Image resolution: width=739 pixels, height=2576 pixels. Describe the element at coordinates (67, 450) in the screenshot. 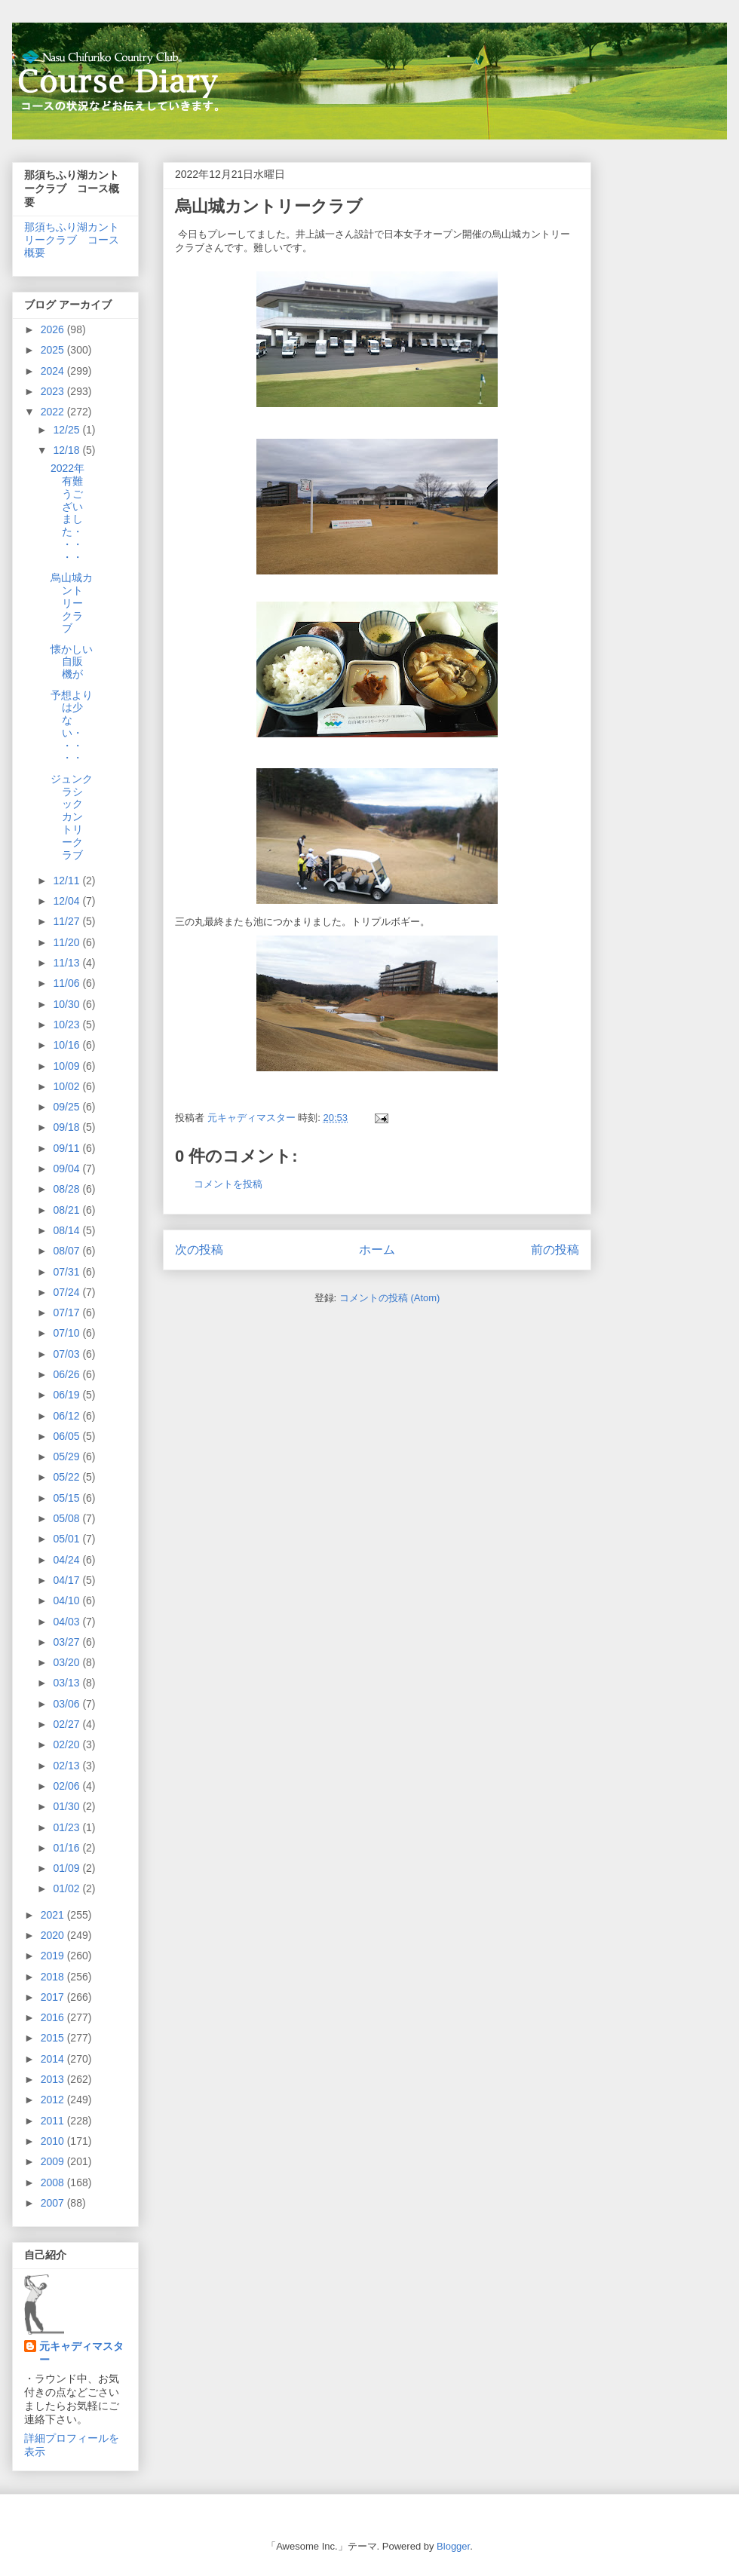

I see `12/18` at that location.